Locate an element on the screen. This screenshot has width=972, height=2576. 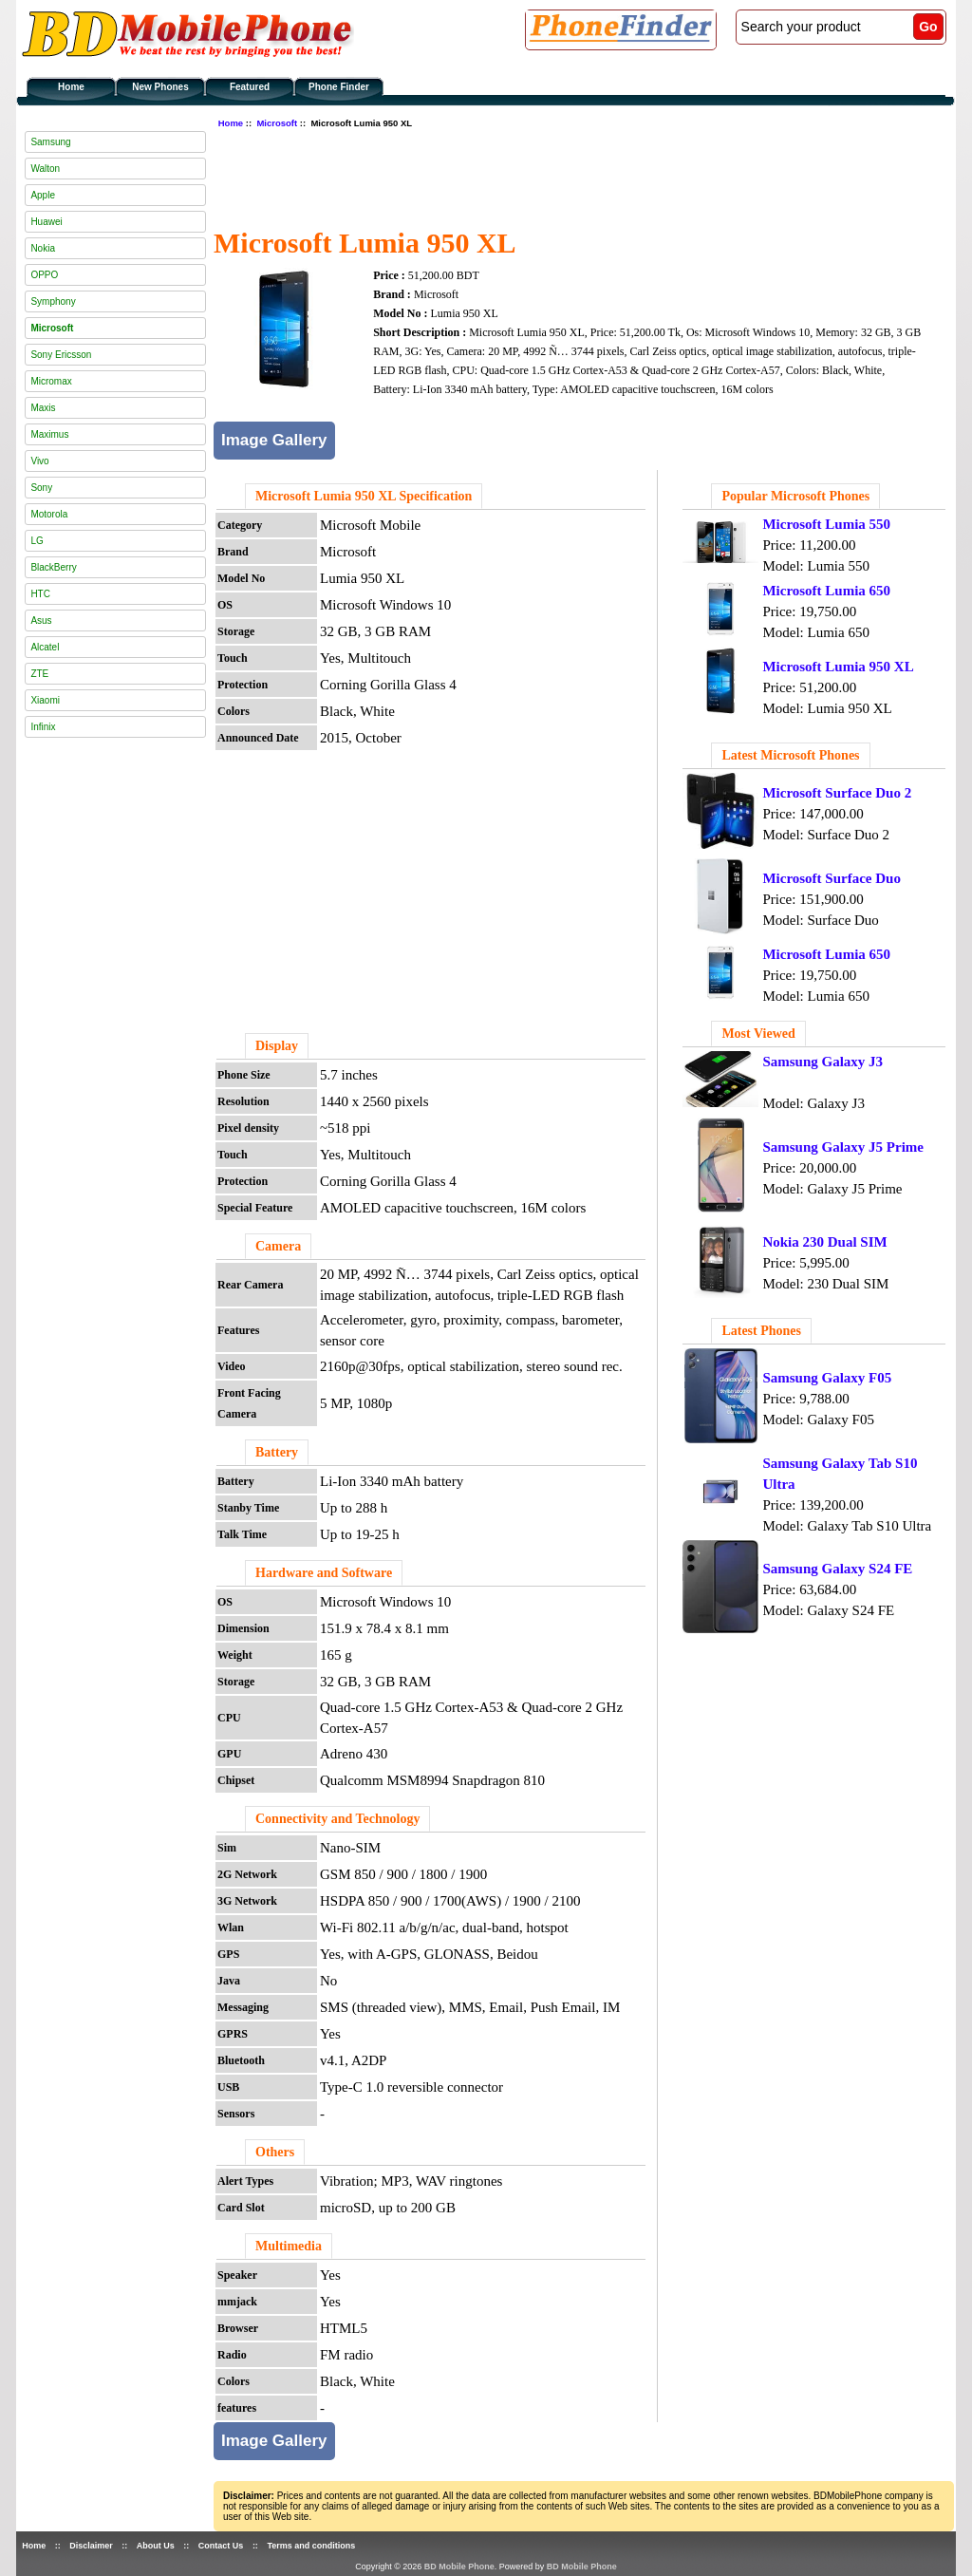
Latest Microsoft Phones is located at coordinates (790, 755).